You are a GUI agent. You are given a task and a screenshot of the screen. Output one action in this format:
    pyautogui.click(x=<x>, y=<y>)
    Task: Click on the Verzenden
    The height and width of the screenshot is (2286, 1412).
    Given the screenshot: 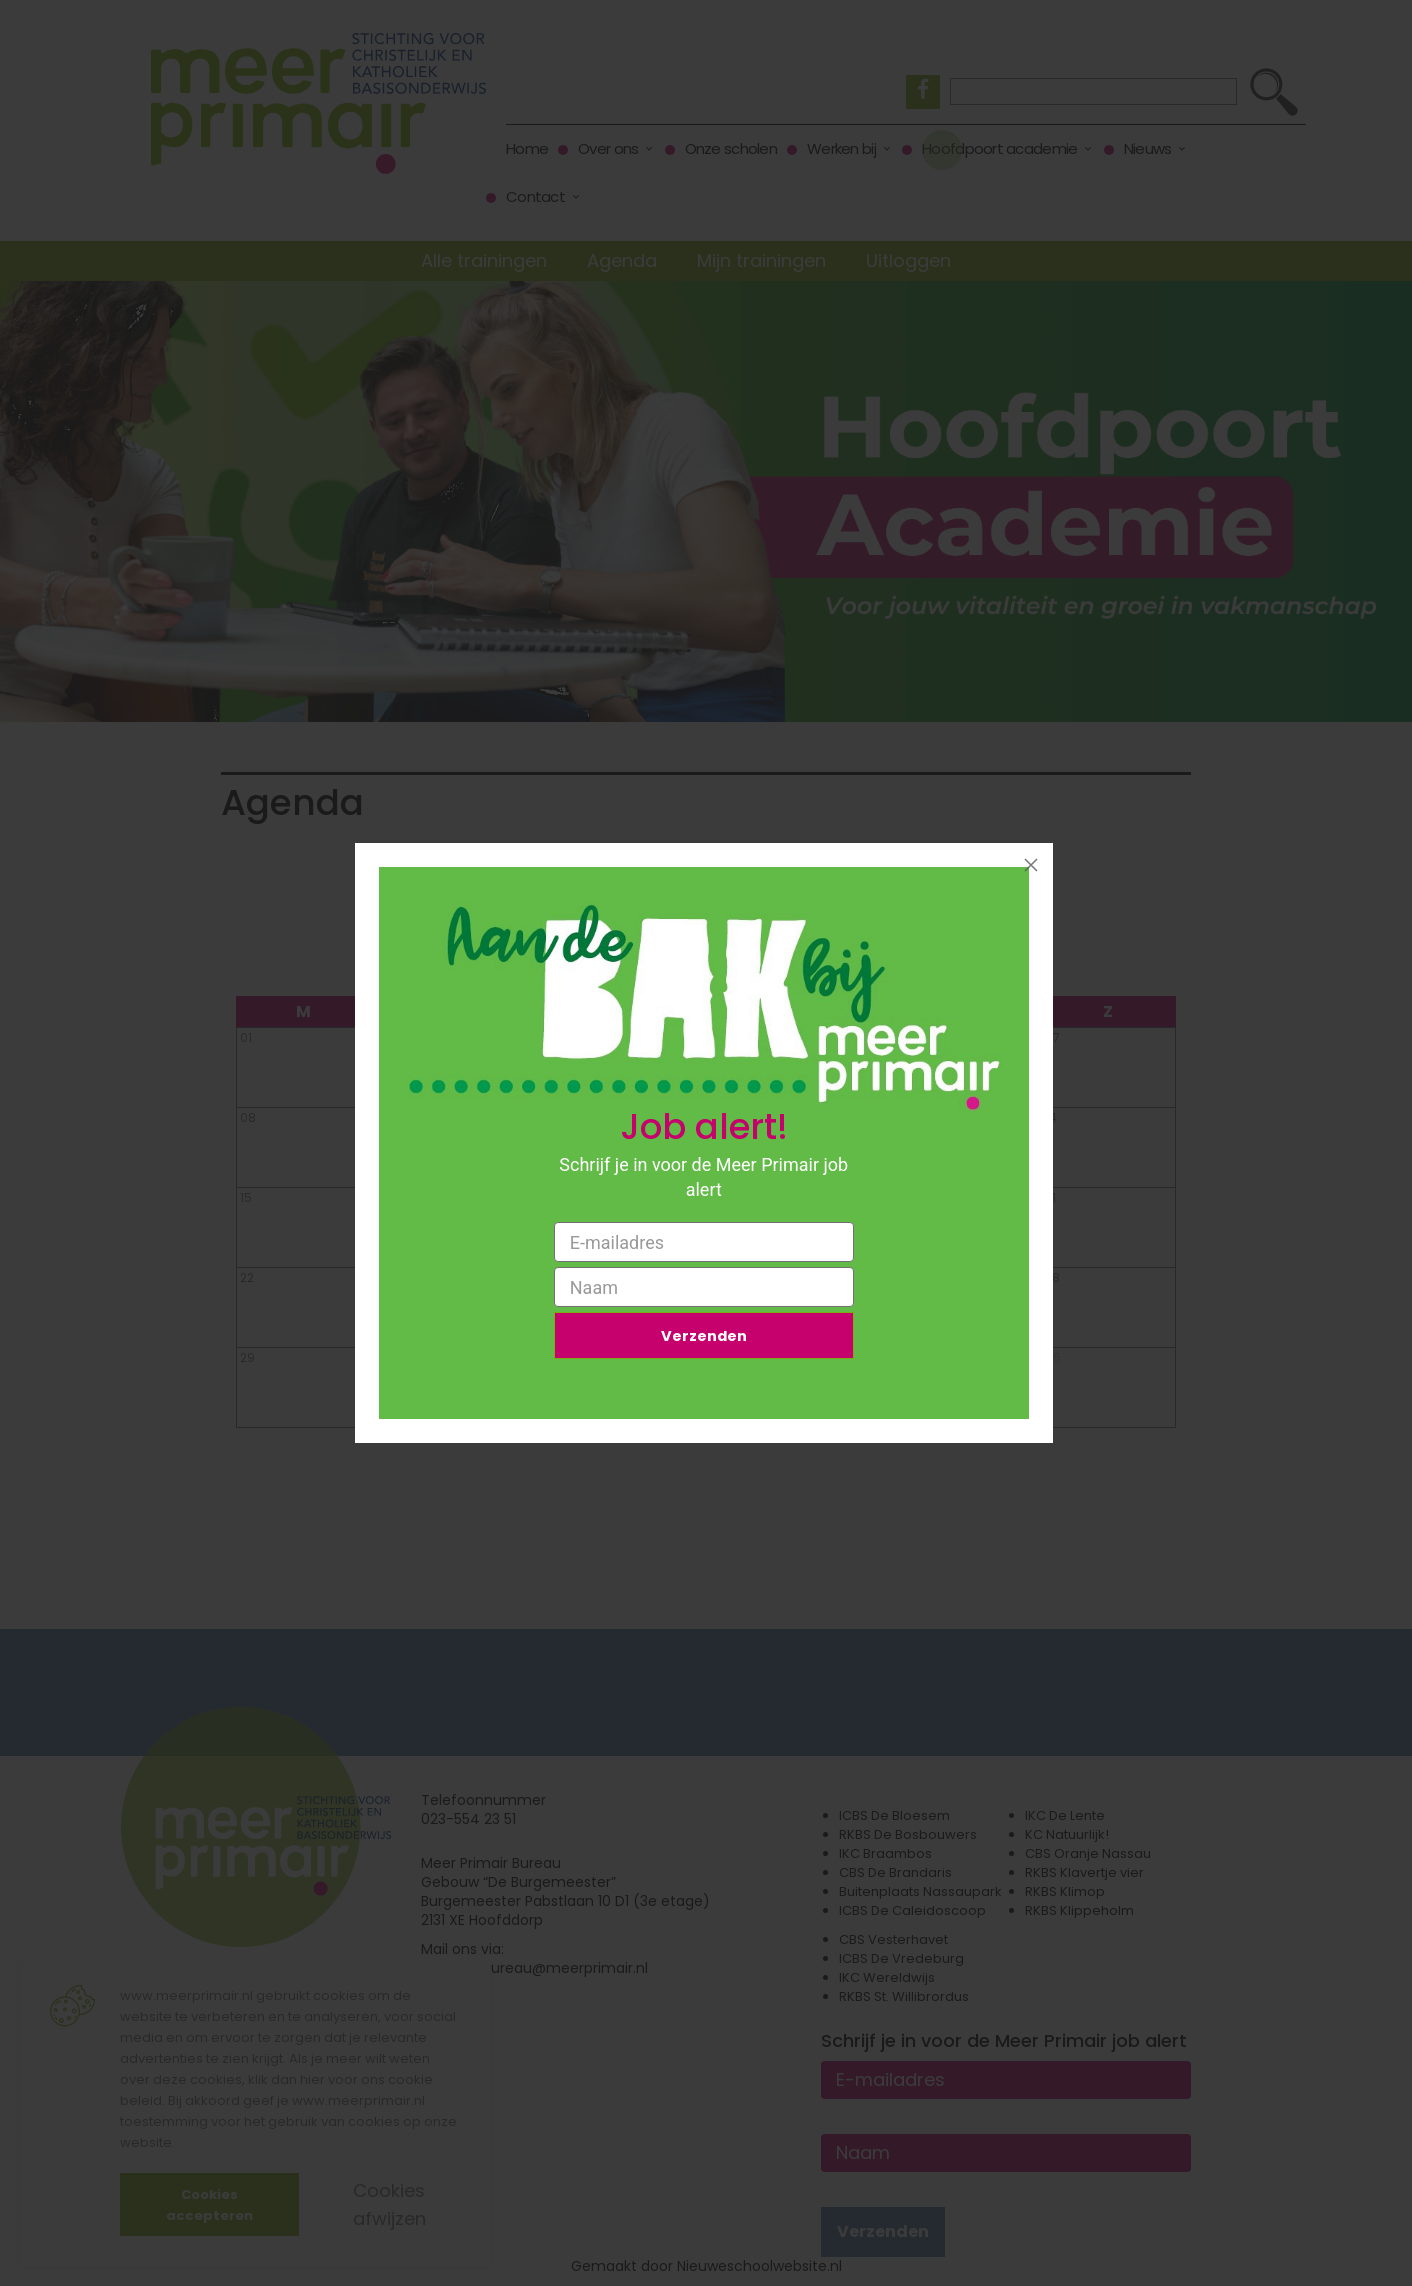 What is the action you would take?
    pyautogui.click(x=704, y=1338)
    